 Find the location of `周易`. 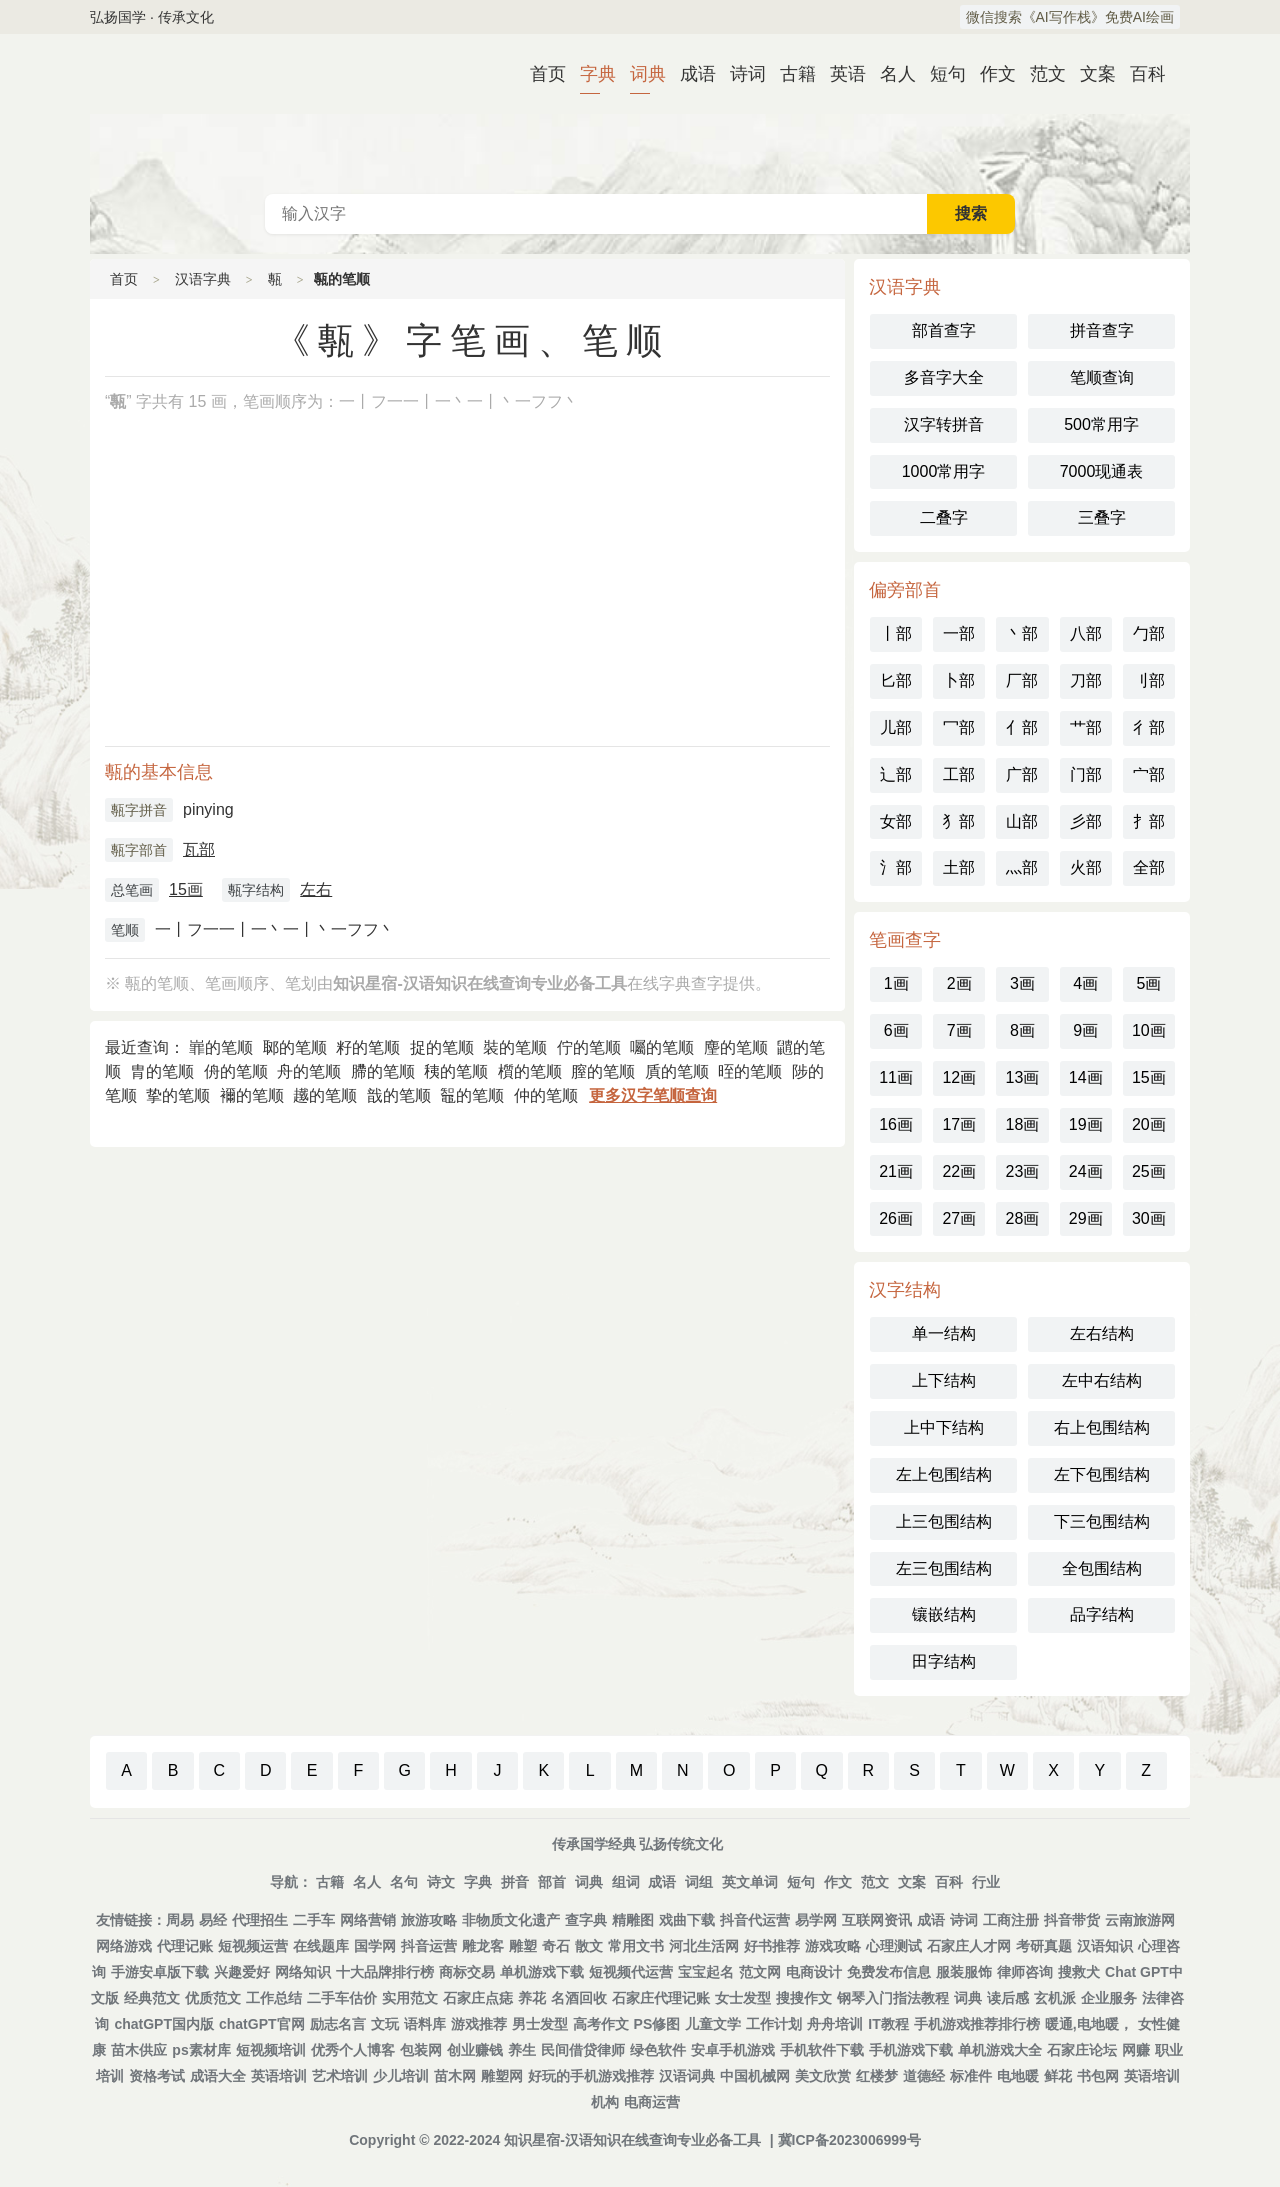

周易 is located at coordinates (180, 1920).